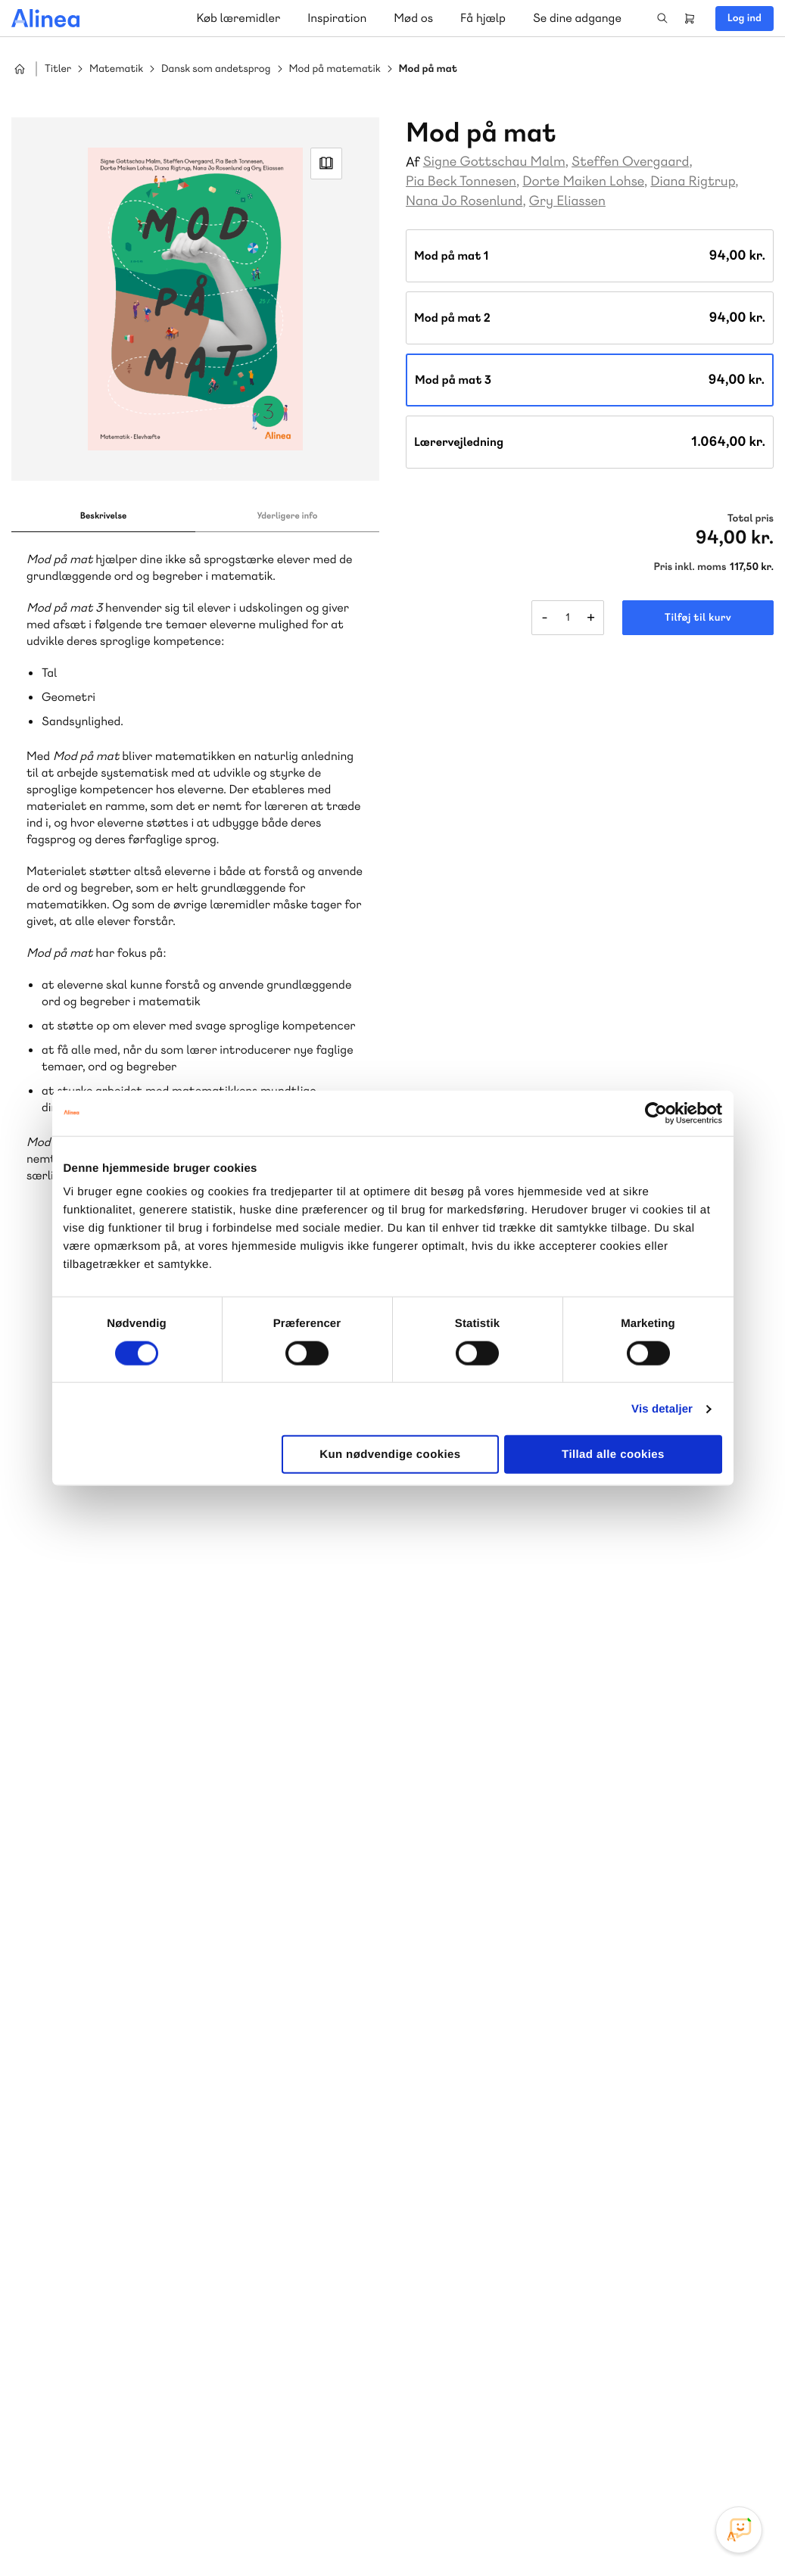 Image resolution: width=785 pixels, height=2576 pixels. I want to click on Skriv til os, so click(498, 2055).